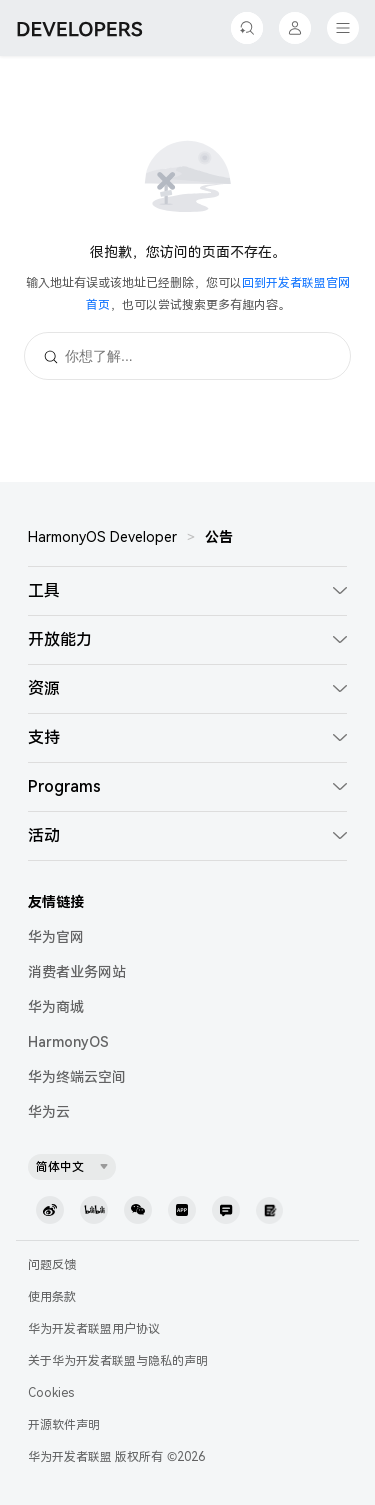 The image size is (375, 1505). Describe the element at coordinates (102, 537) in the screenshot. I see `HarmonyOS Developer` at that location.